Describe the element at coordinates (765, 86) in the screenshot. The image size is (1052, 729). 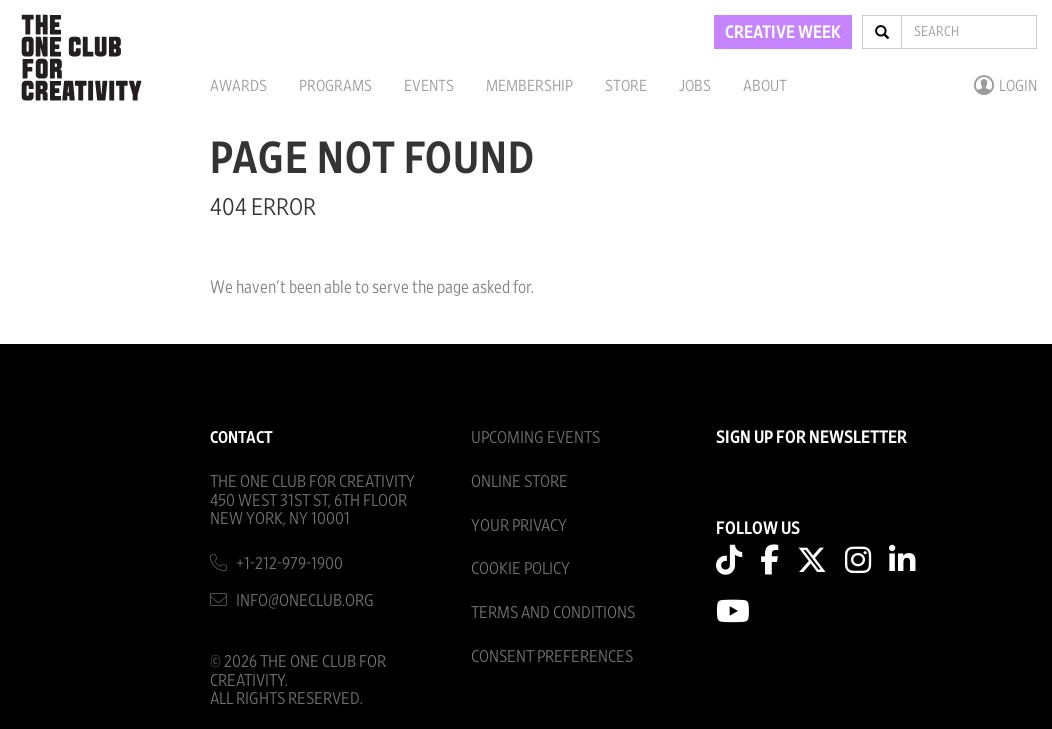
I see `About` at that location.